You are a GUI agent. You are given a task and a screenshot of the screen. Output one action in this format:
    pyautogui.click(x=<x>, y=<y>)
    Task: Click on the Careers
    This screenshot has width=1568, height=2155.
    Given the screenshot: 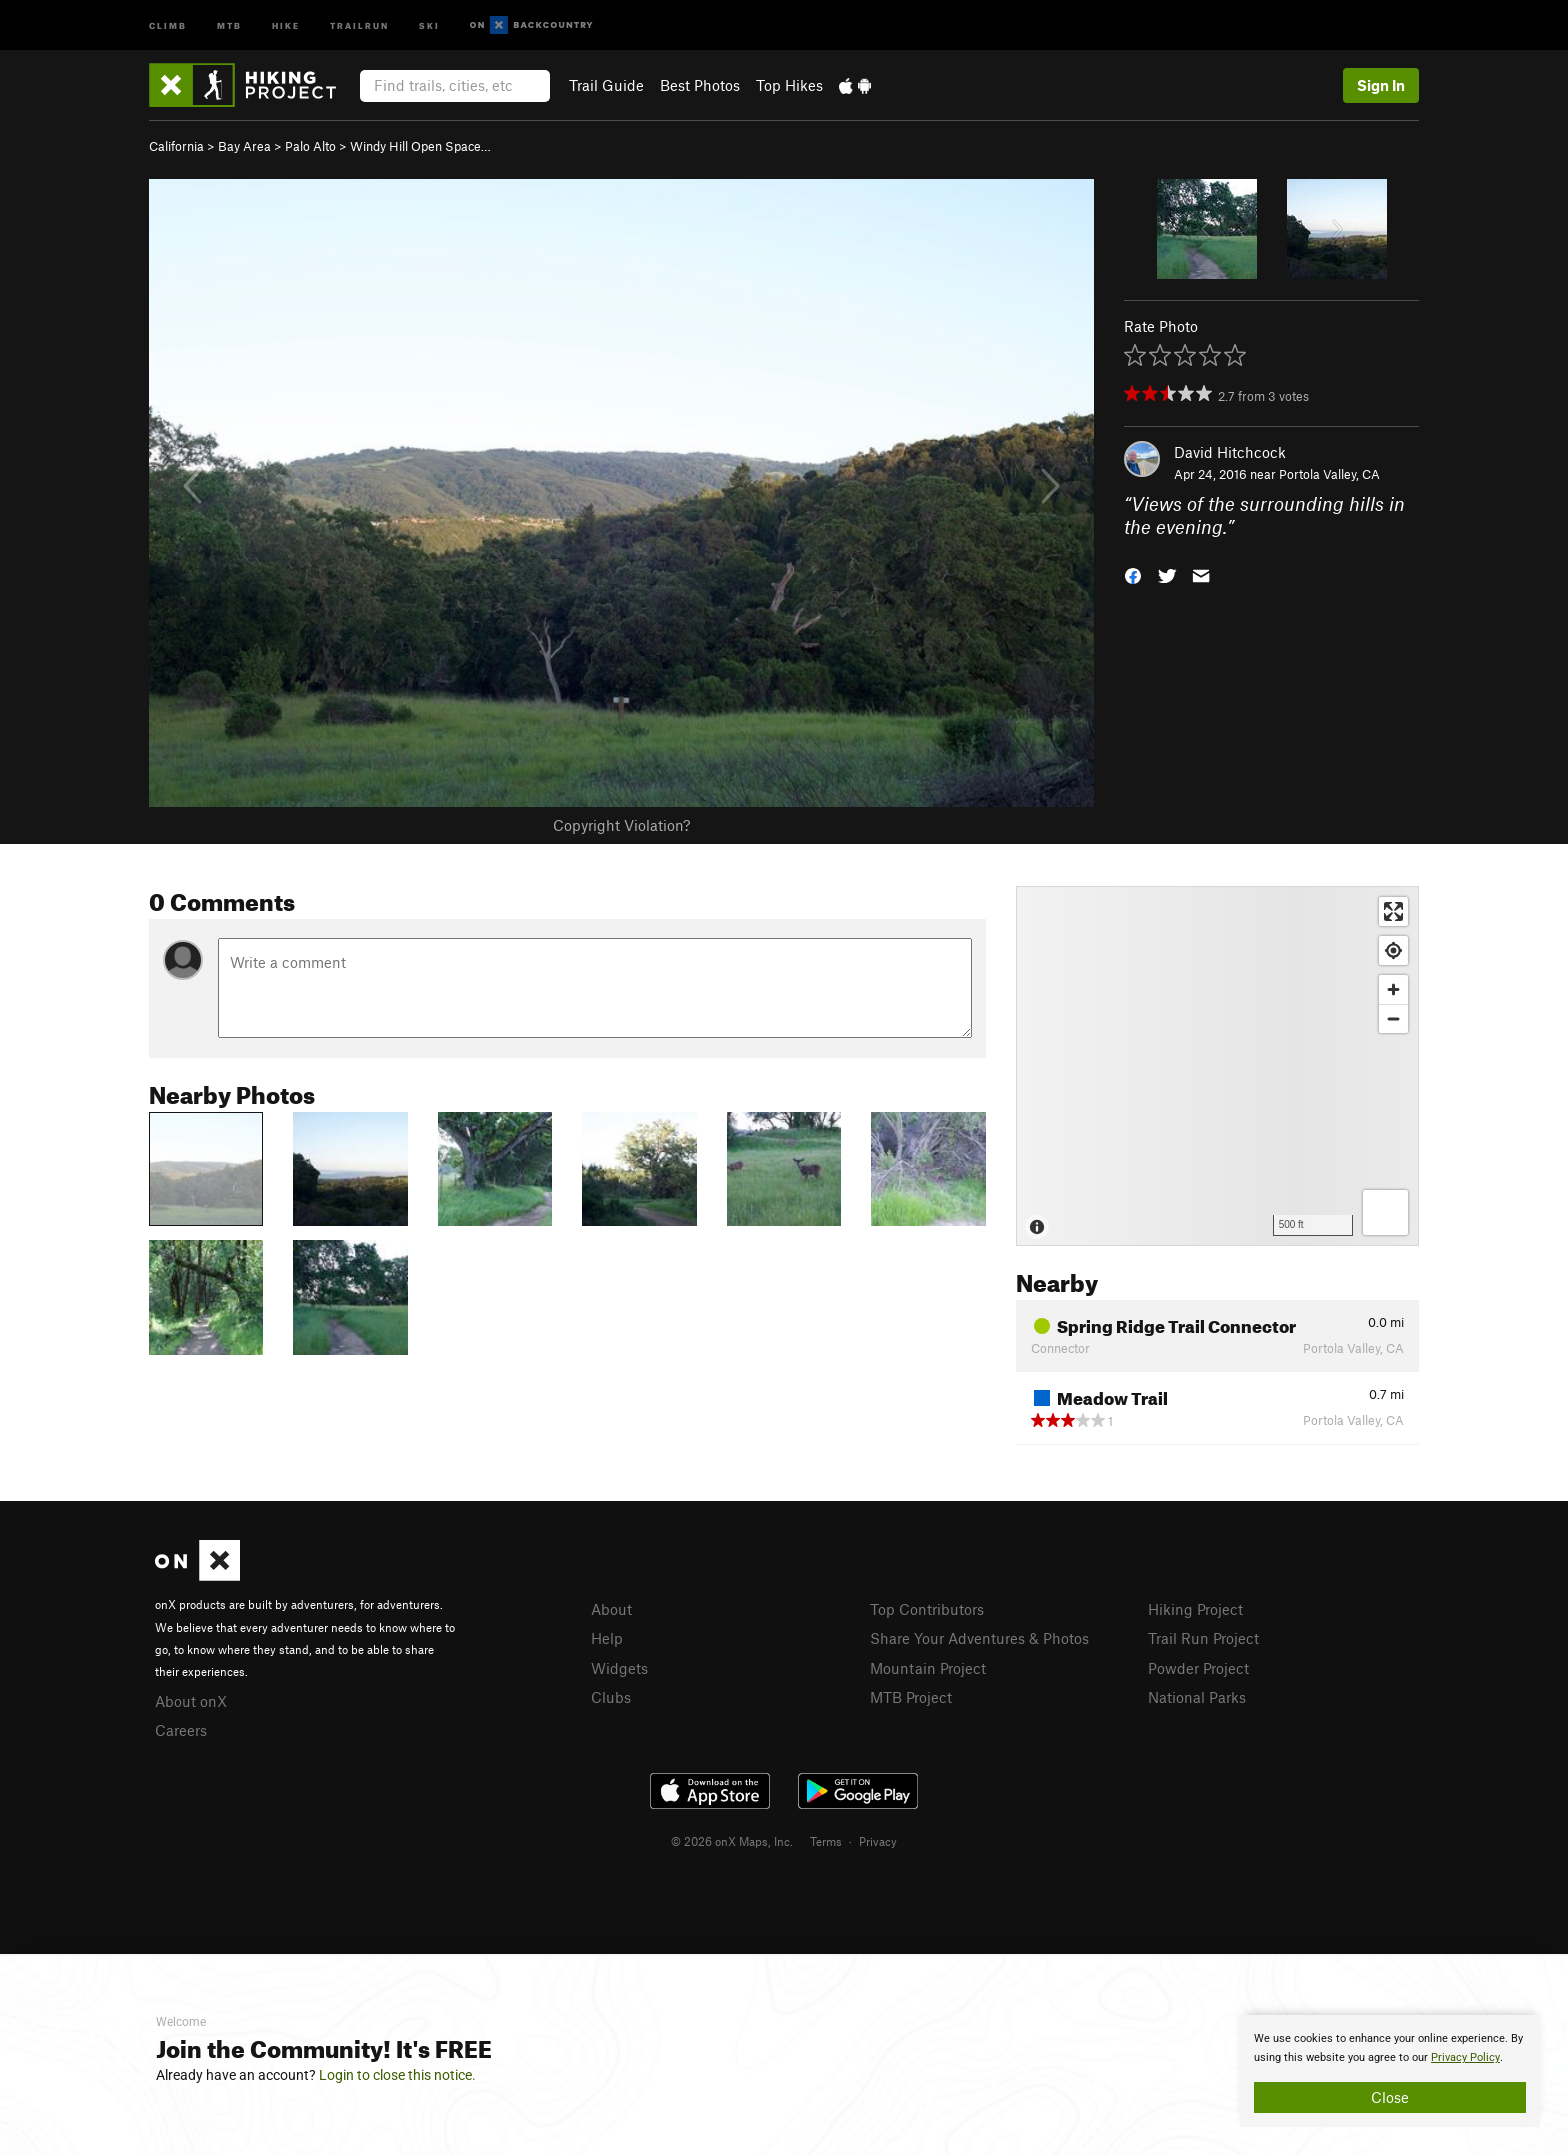 What is the action you would take?
    pyautogui.click(x=181, y=1730)
    